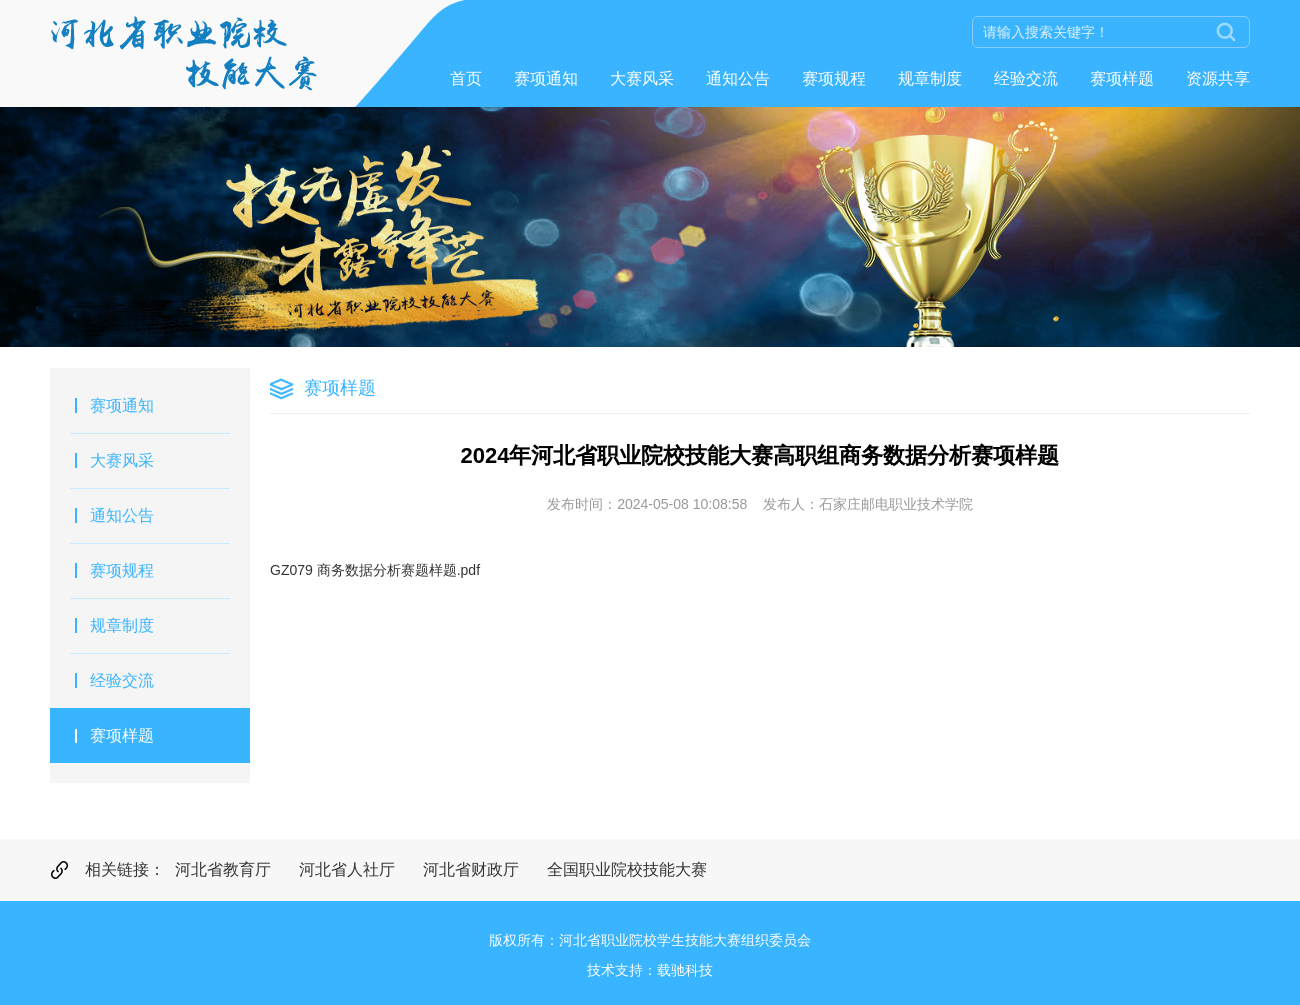 Image resolution: width=1300 pixels, height=1005 pixels. I want to click on 首页, so click(466, 78).